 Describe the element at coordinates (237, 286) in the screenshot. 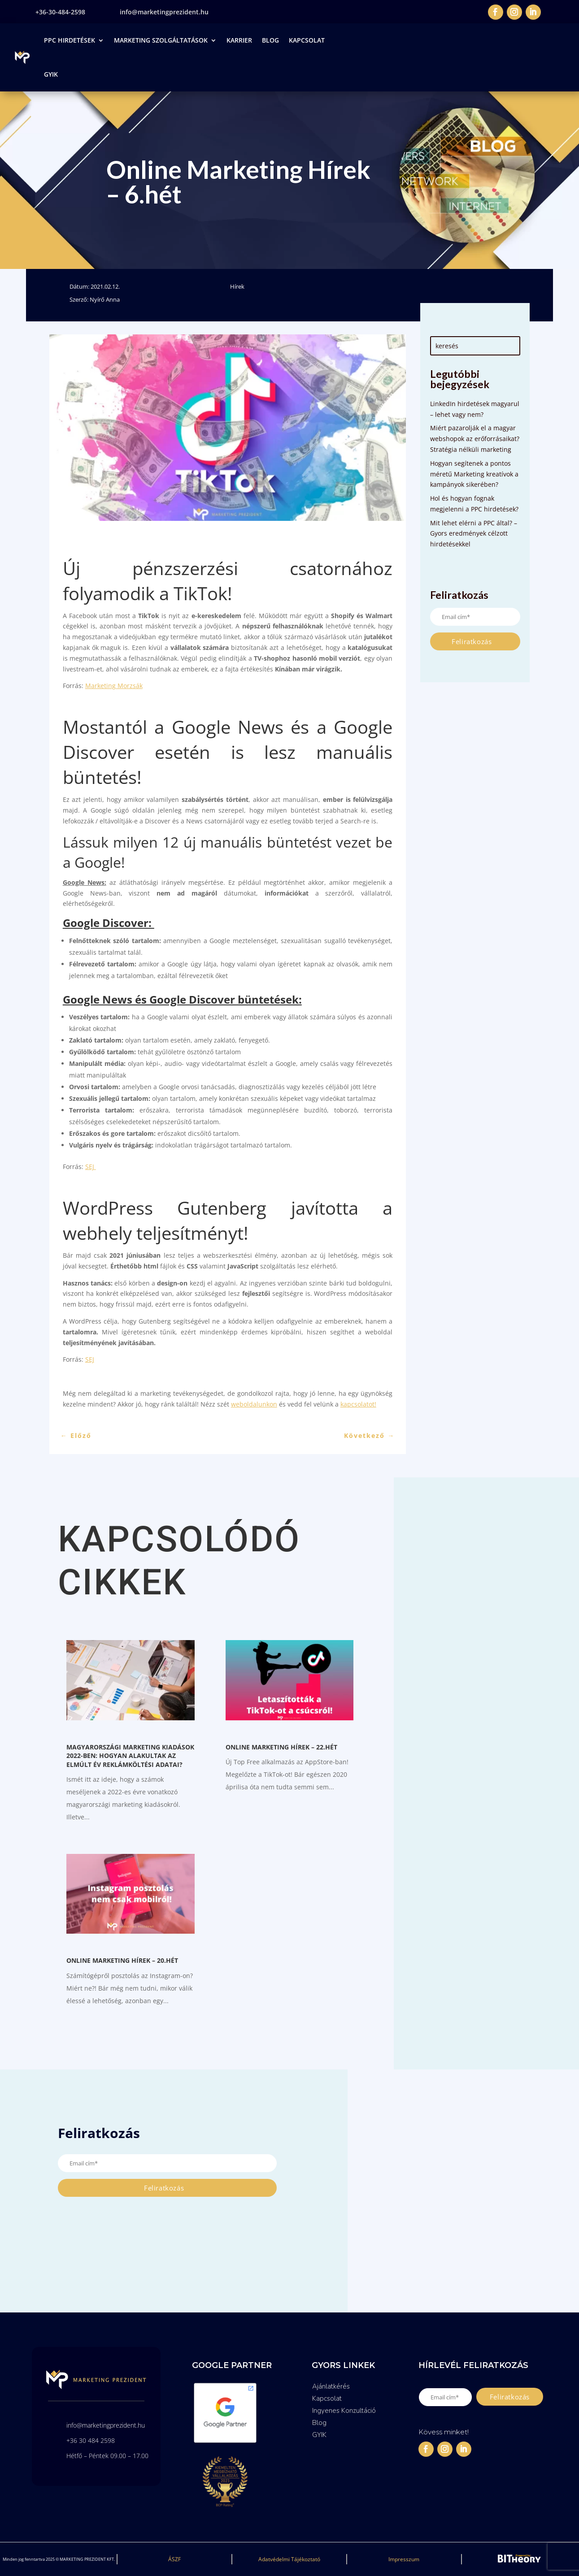

I see `Hírek` at that location.